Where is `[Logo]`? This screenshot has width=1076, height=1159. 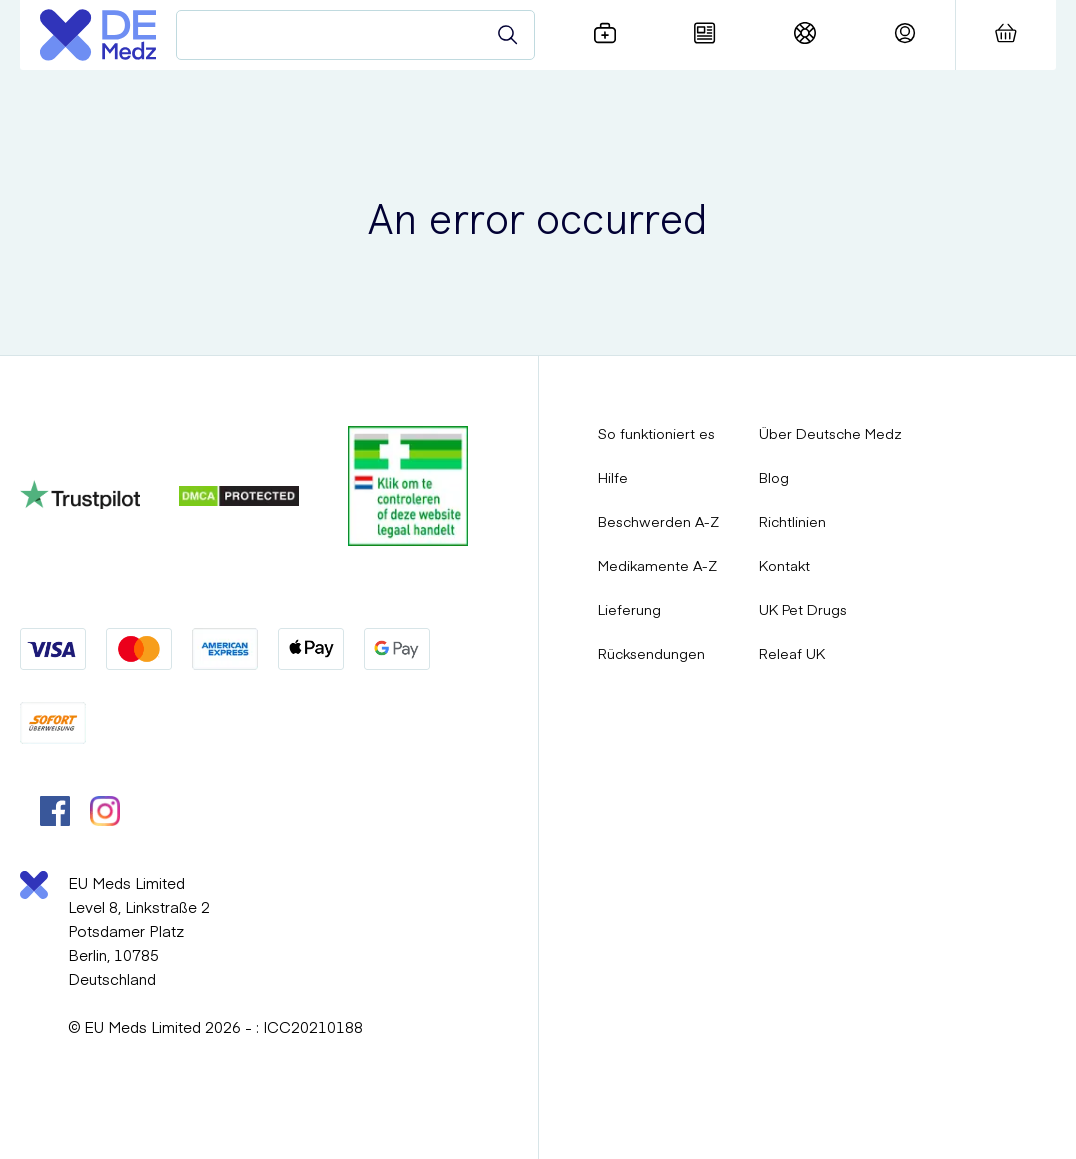
[Logo] is located at coordinates (98, 35).